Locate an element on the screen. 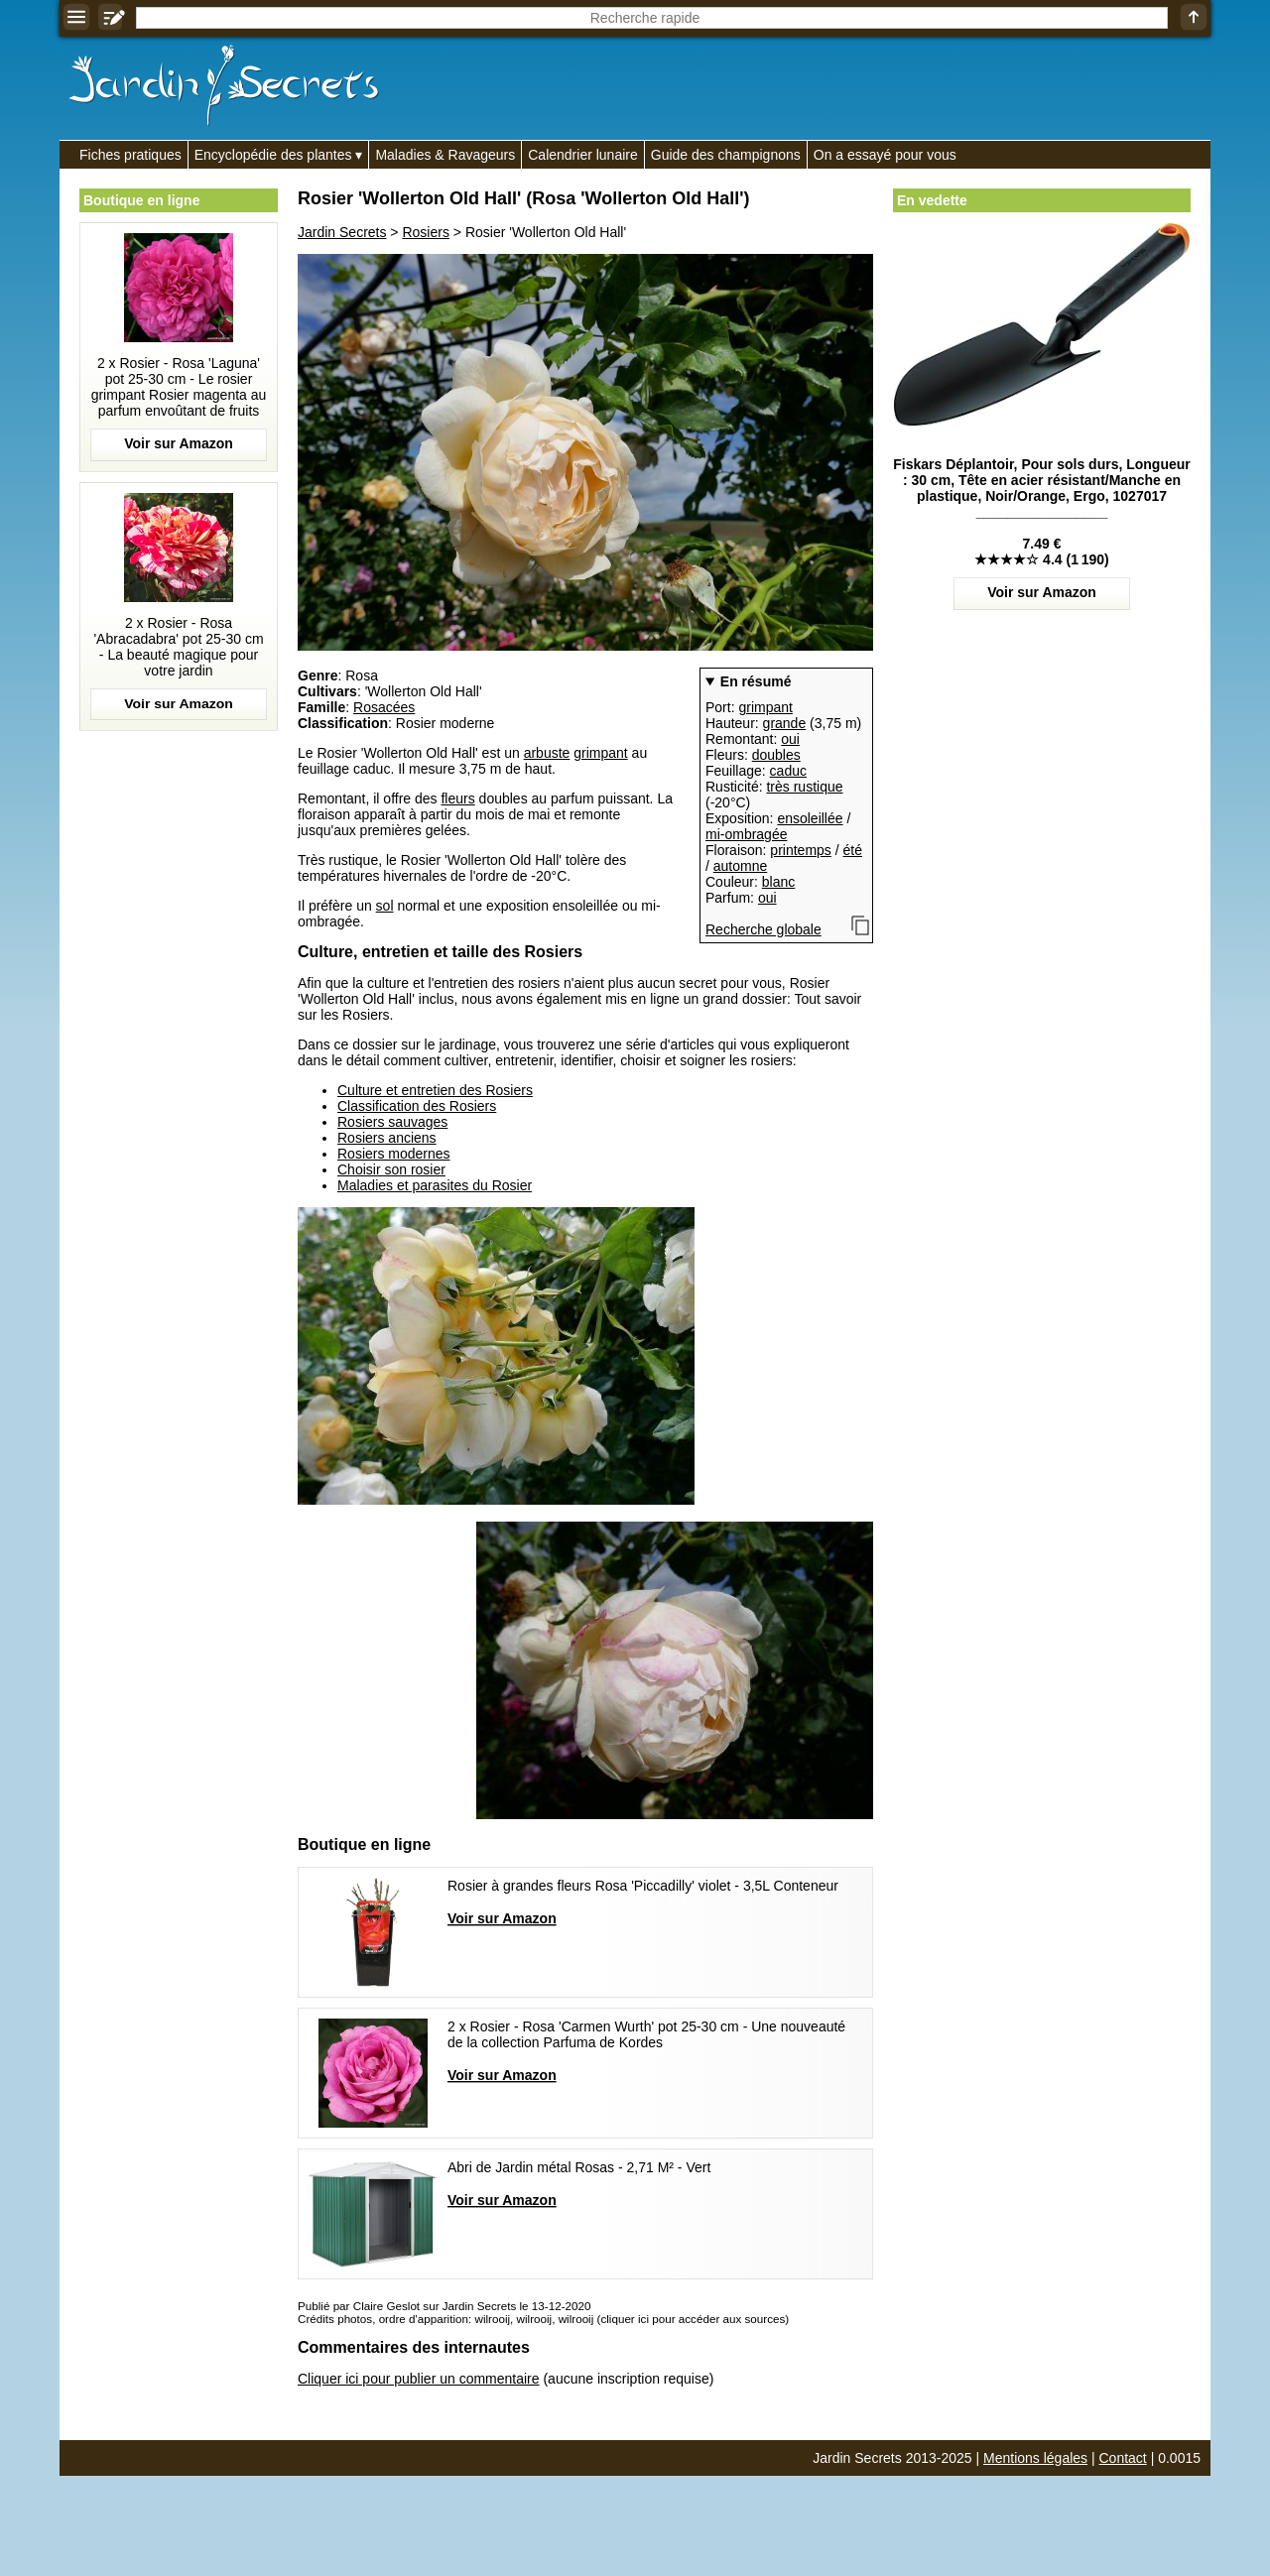  automne is located at coordinates (740, 866).